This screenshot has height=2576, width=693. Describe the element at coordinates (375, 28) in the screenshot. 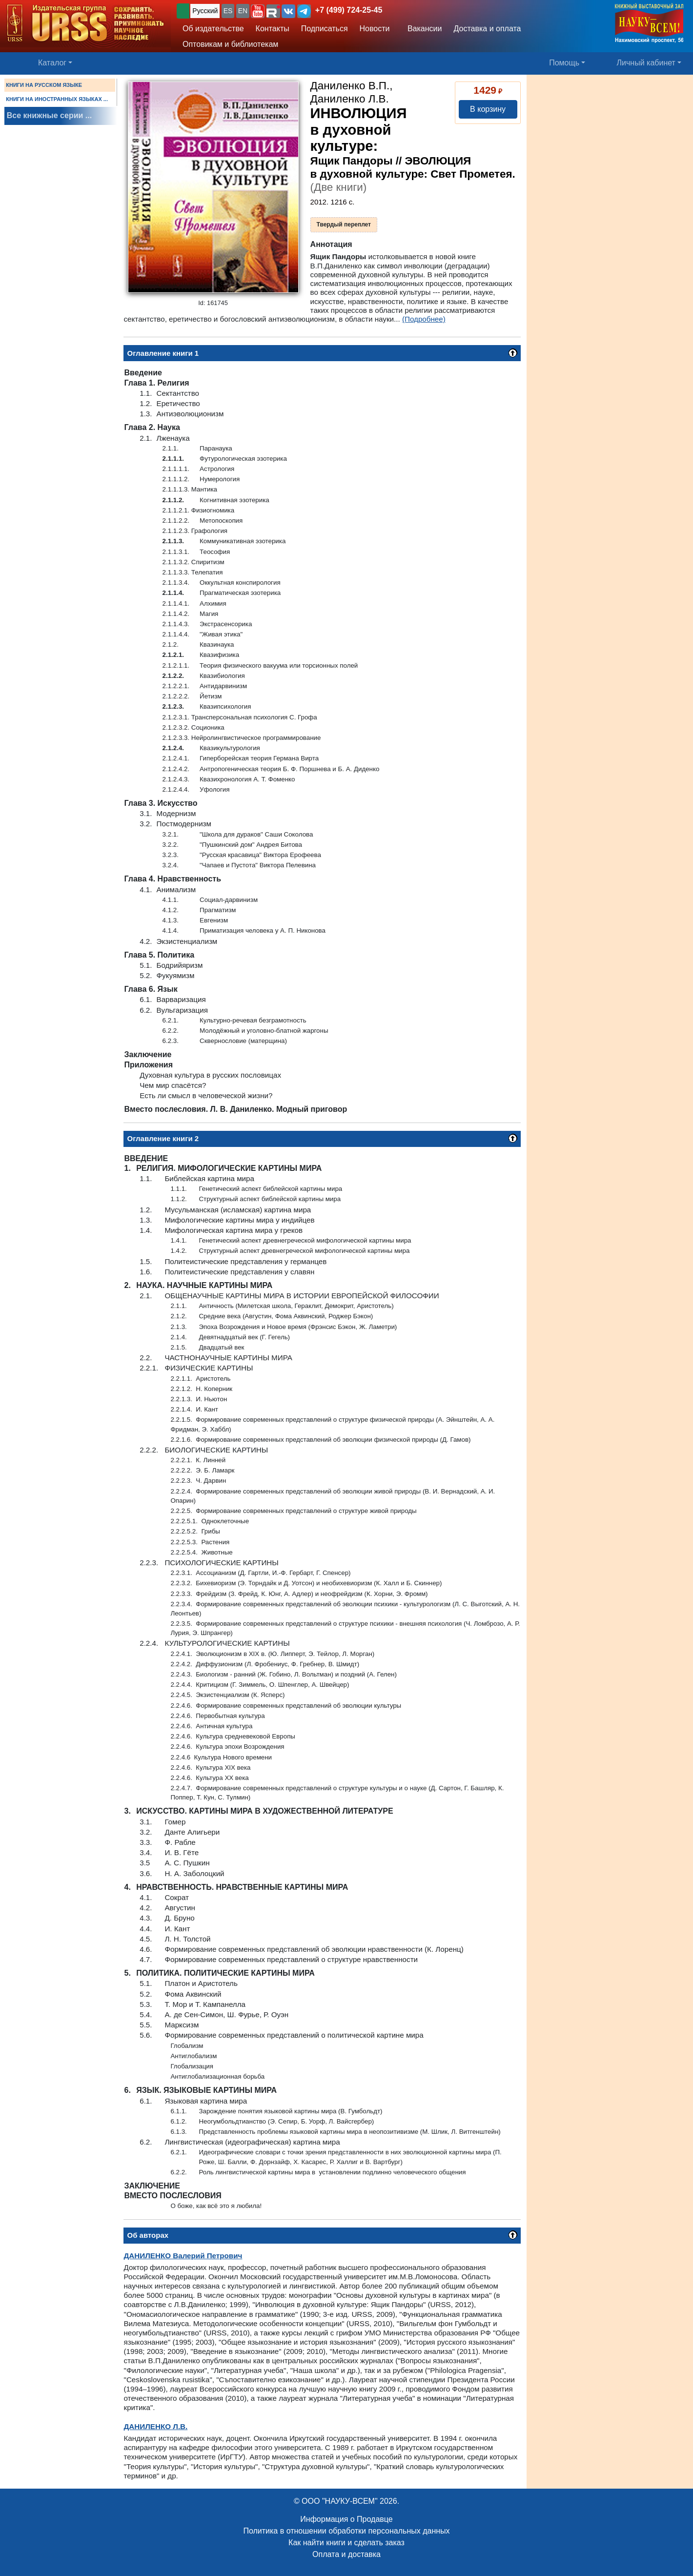

I see `Новости [button]` at that location.